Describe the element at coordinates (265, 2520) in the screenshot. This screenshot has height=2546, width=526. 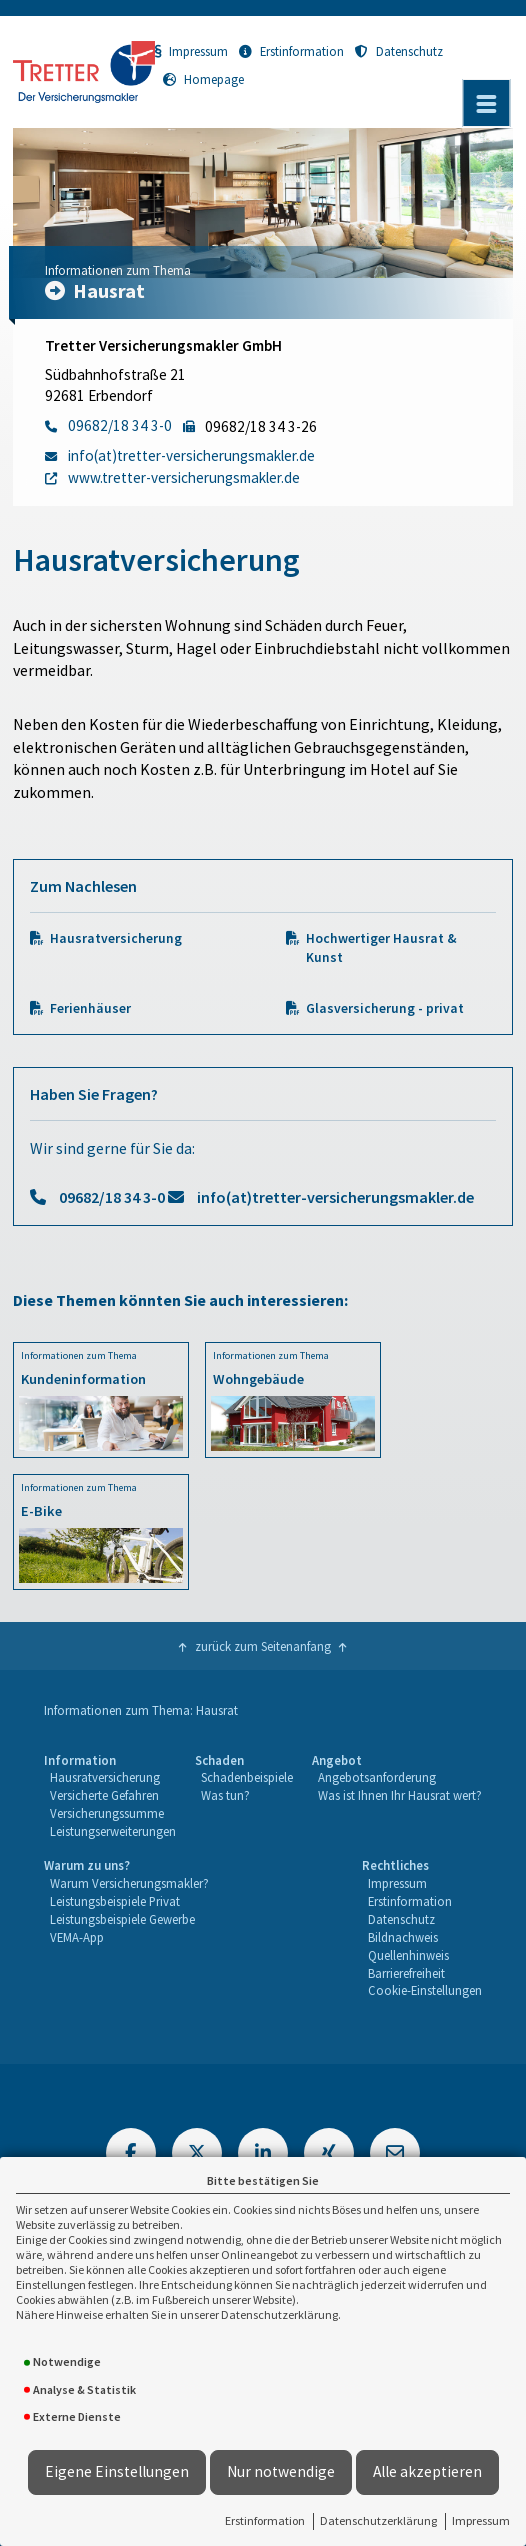
I see `Erstinformation` at that location.